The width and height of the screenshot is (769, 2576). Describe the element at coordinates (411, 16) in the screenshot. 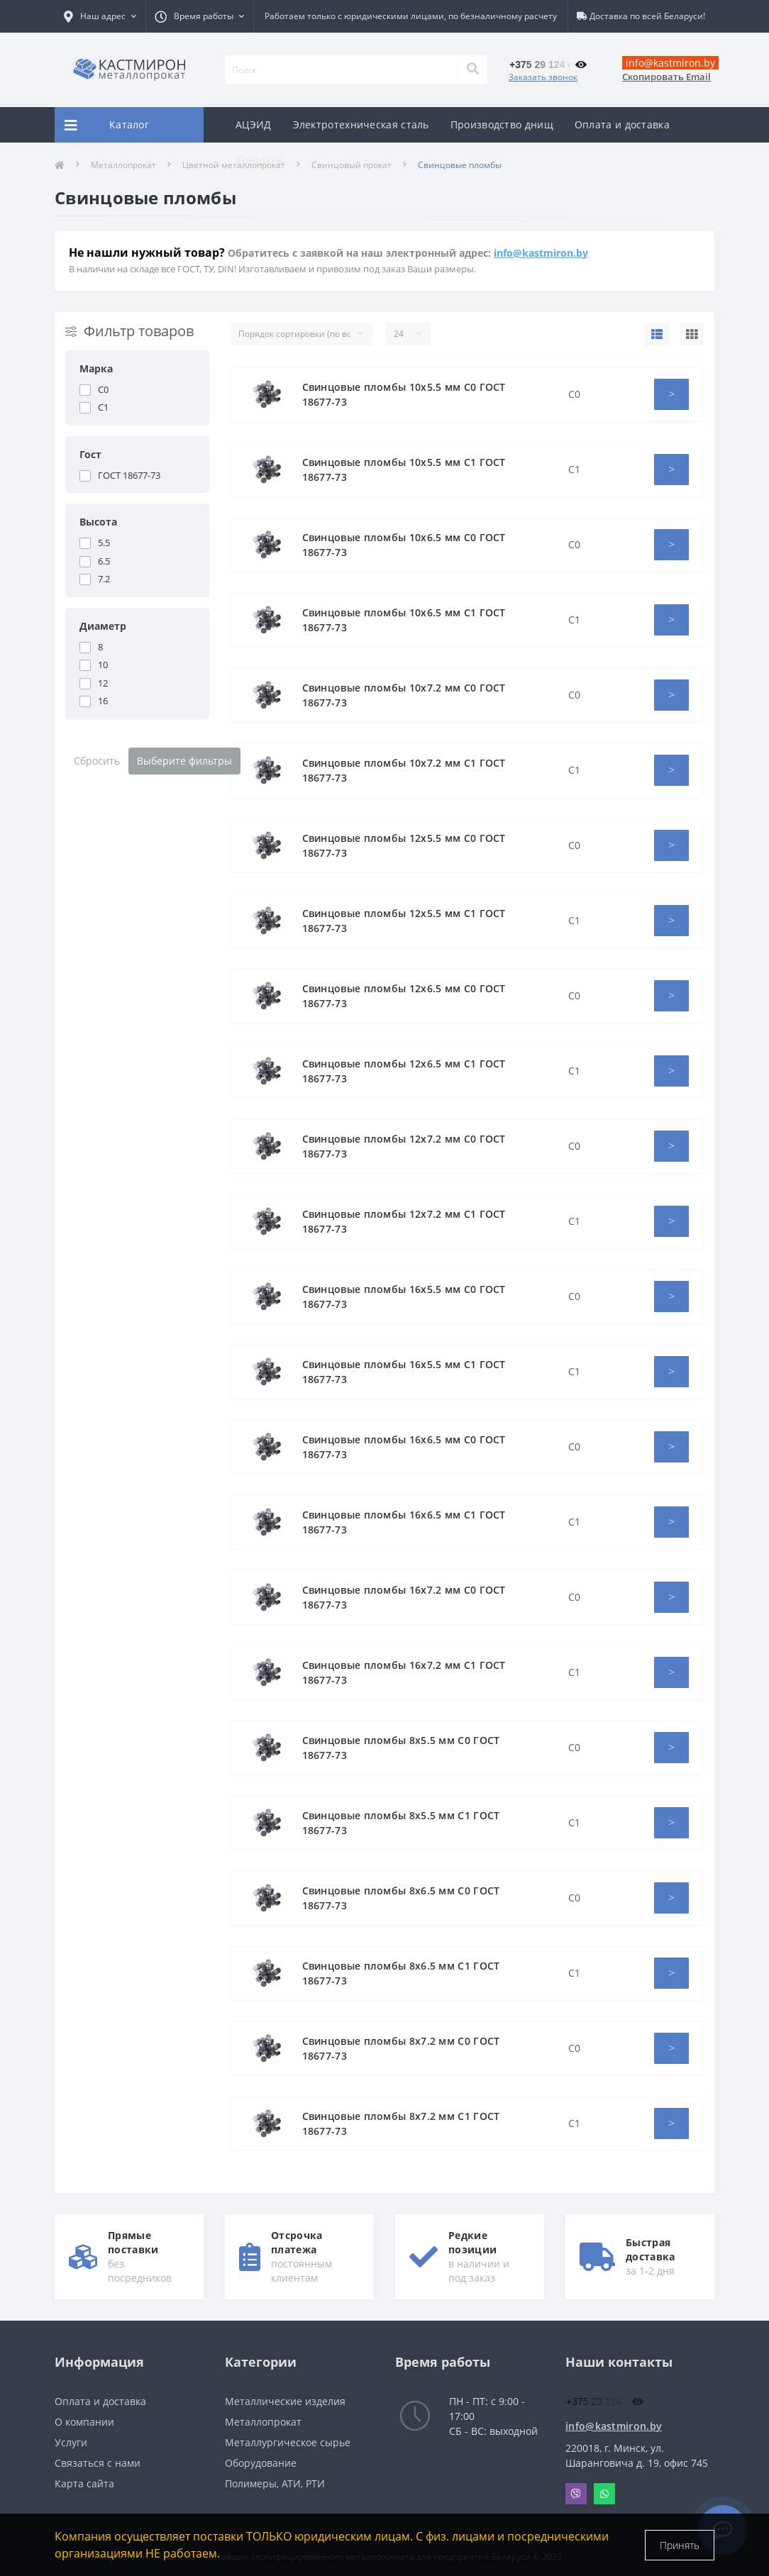

I see `Работаем только с юридическими лицами, по безналичному расчету` at that location.